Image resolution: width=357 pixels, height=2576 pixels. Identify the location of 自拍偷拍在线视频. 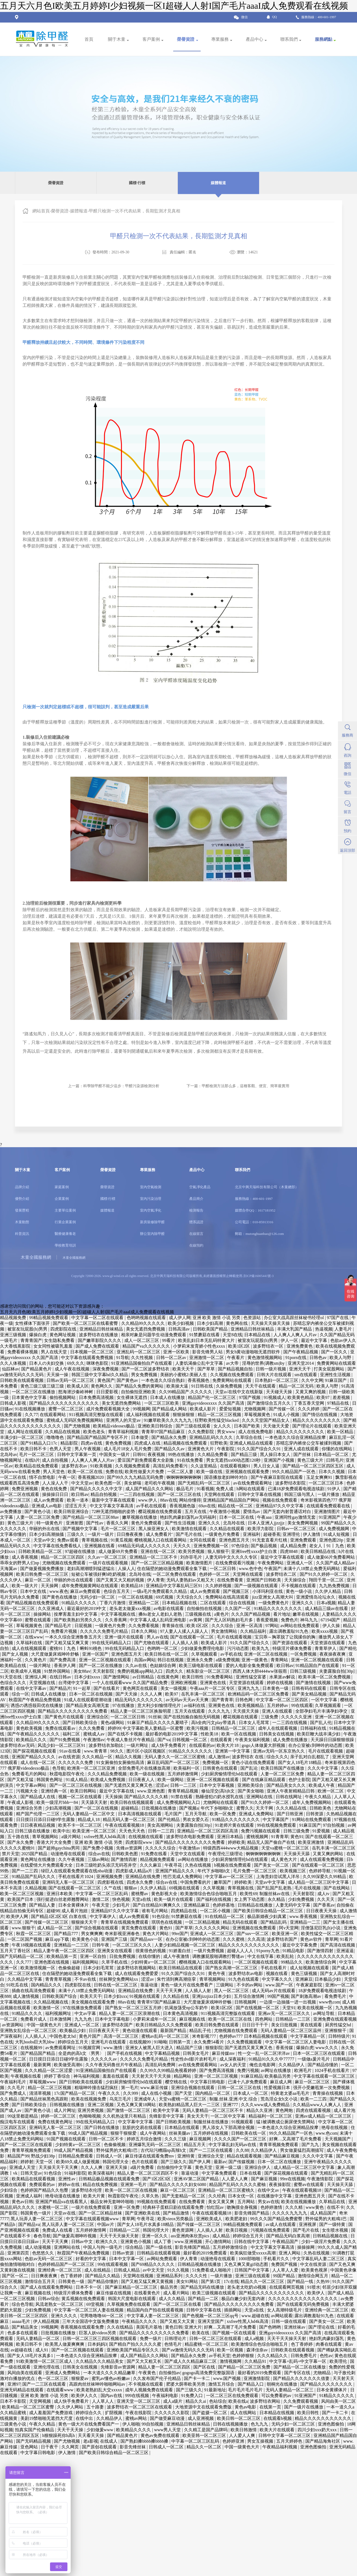
(205, 1608).